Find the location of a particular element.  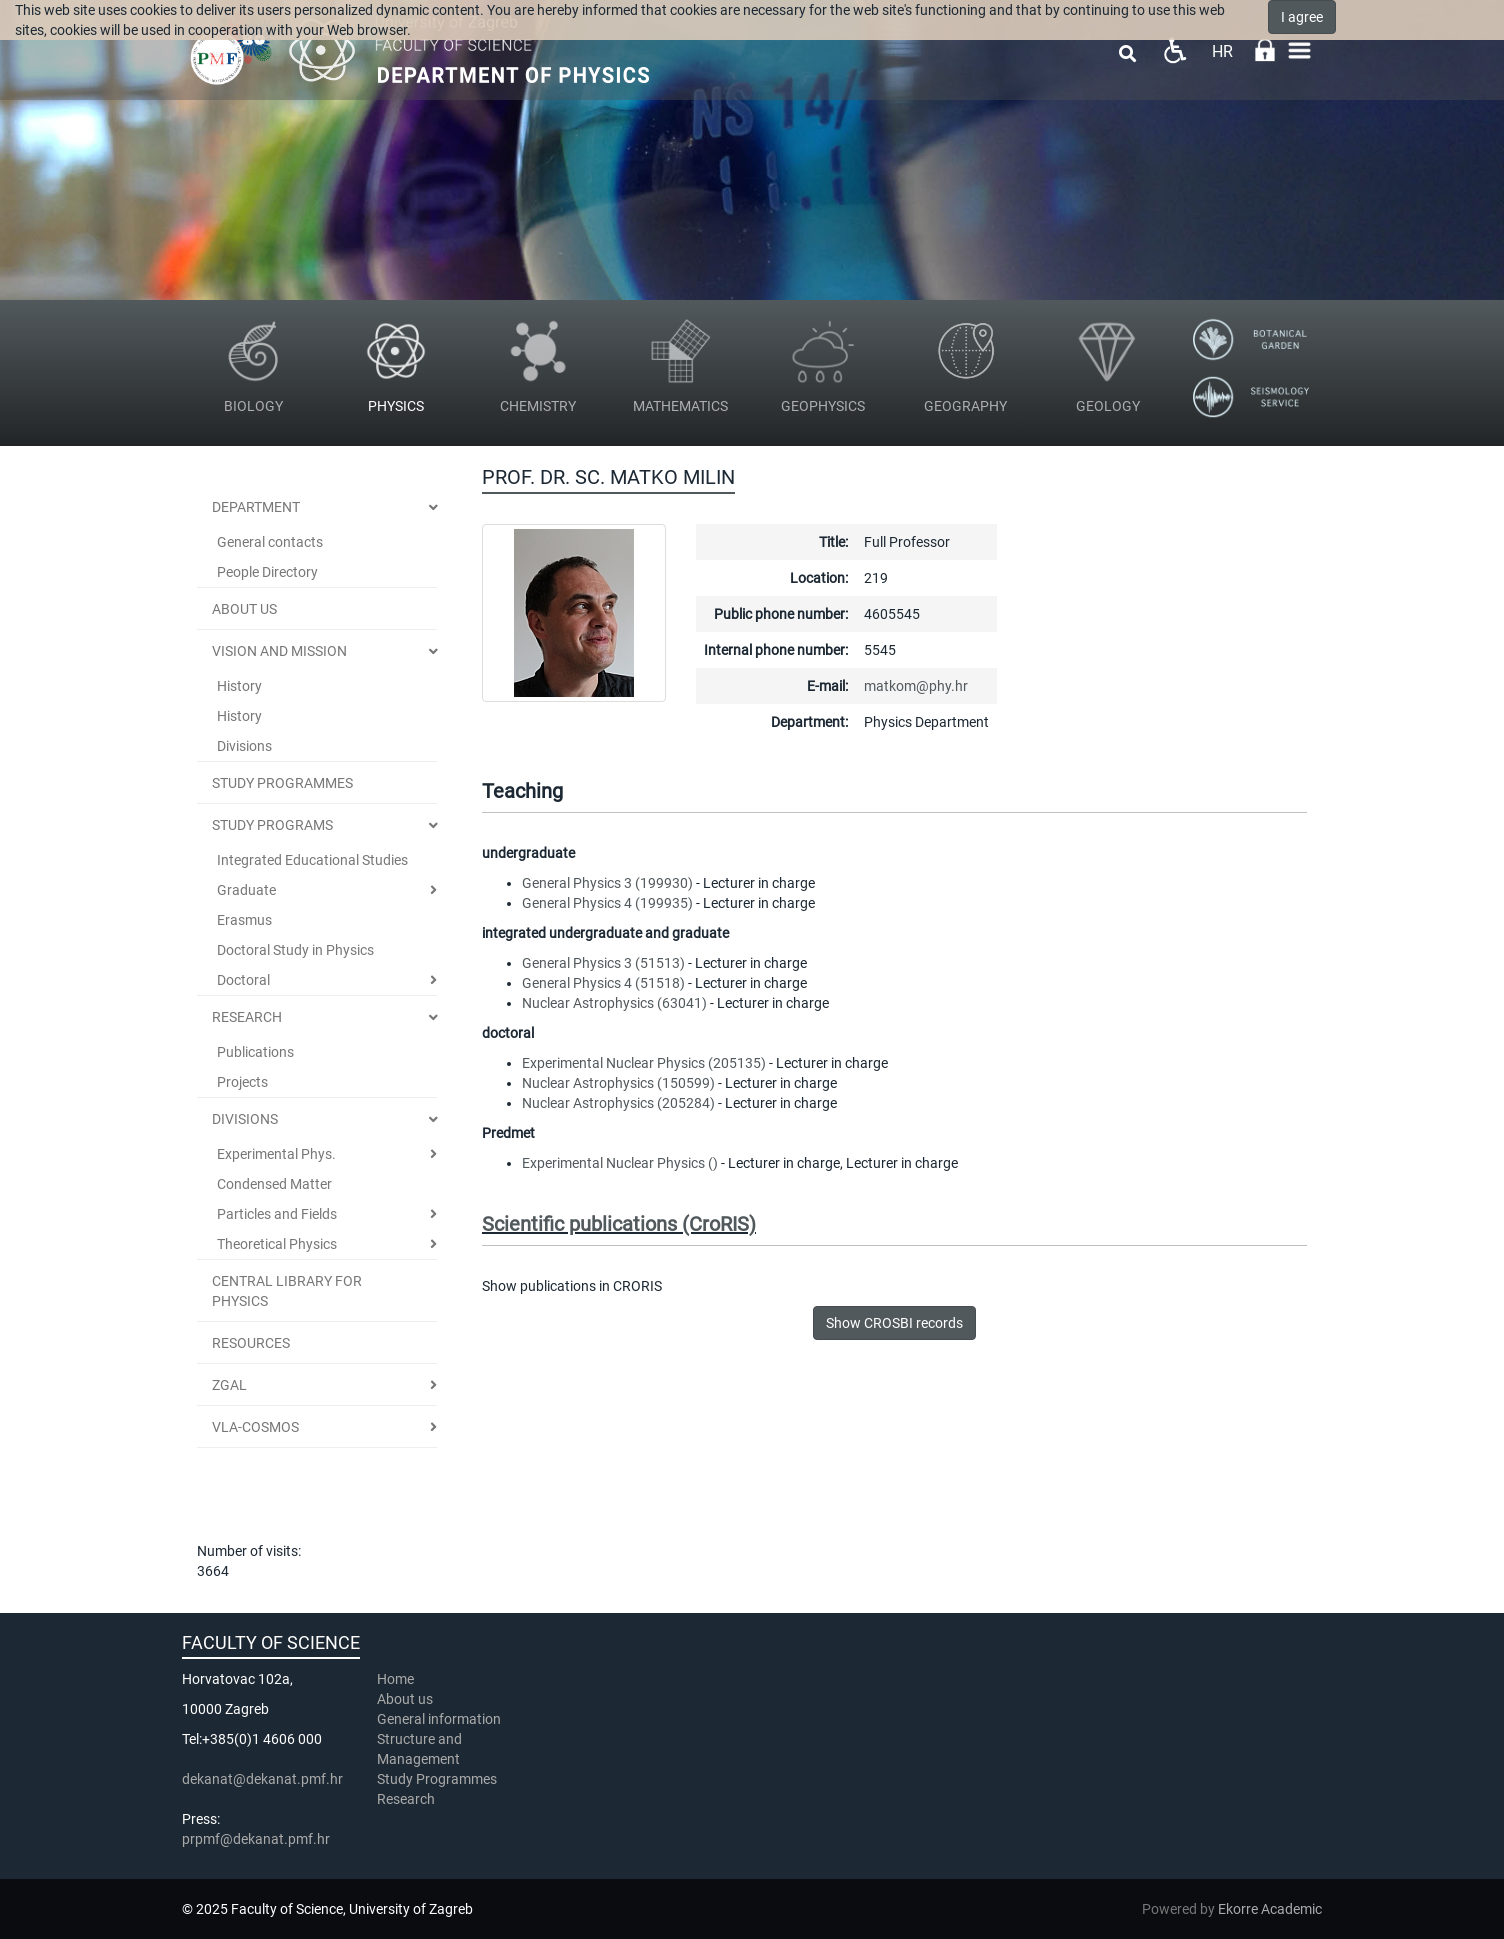

Particles and Fields is located at coordinates (277, 1214).